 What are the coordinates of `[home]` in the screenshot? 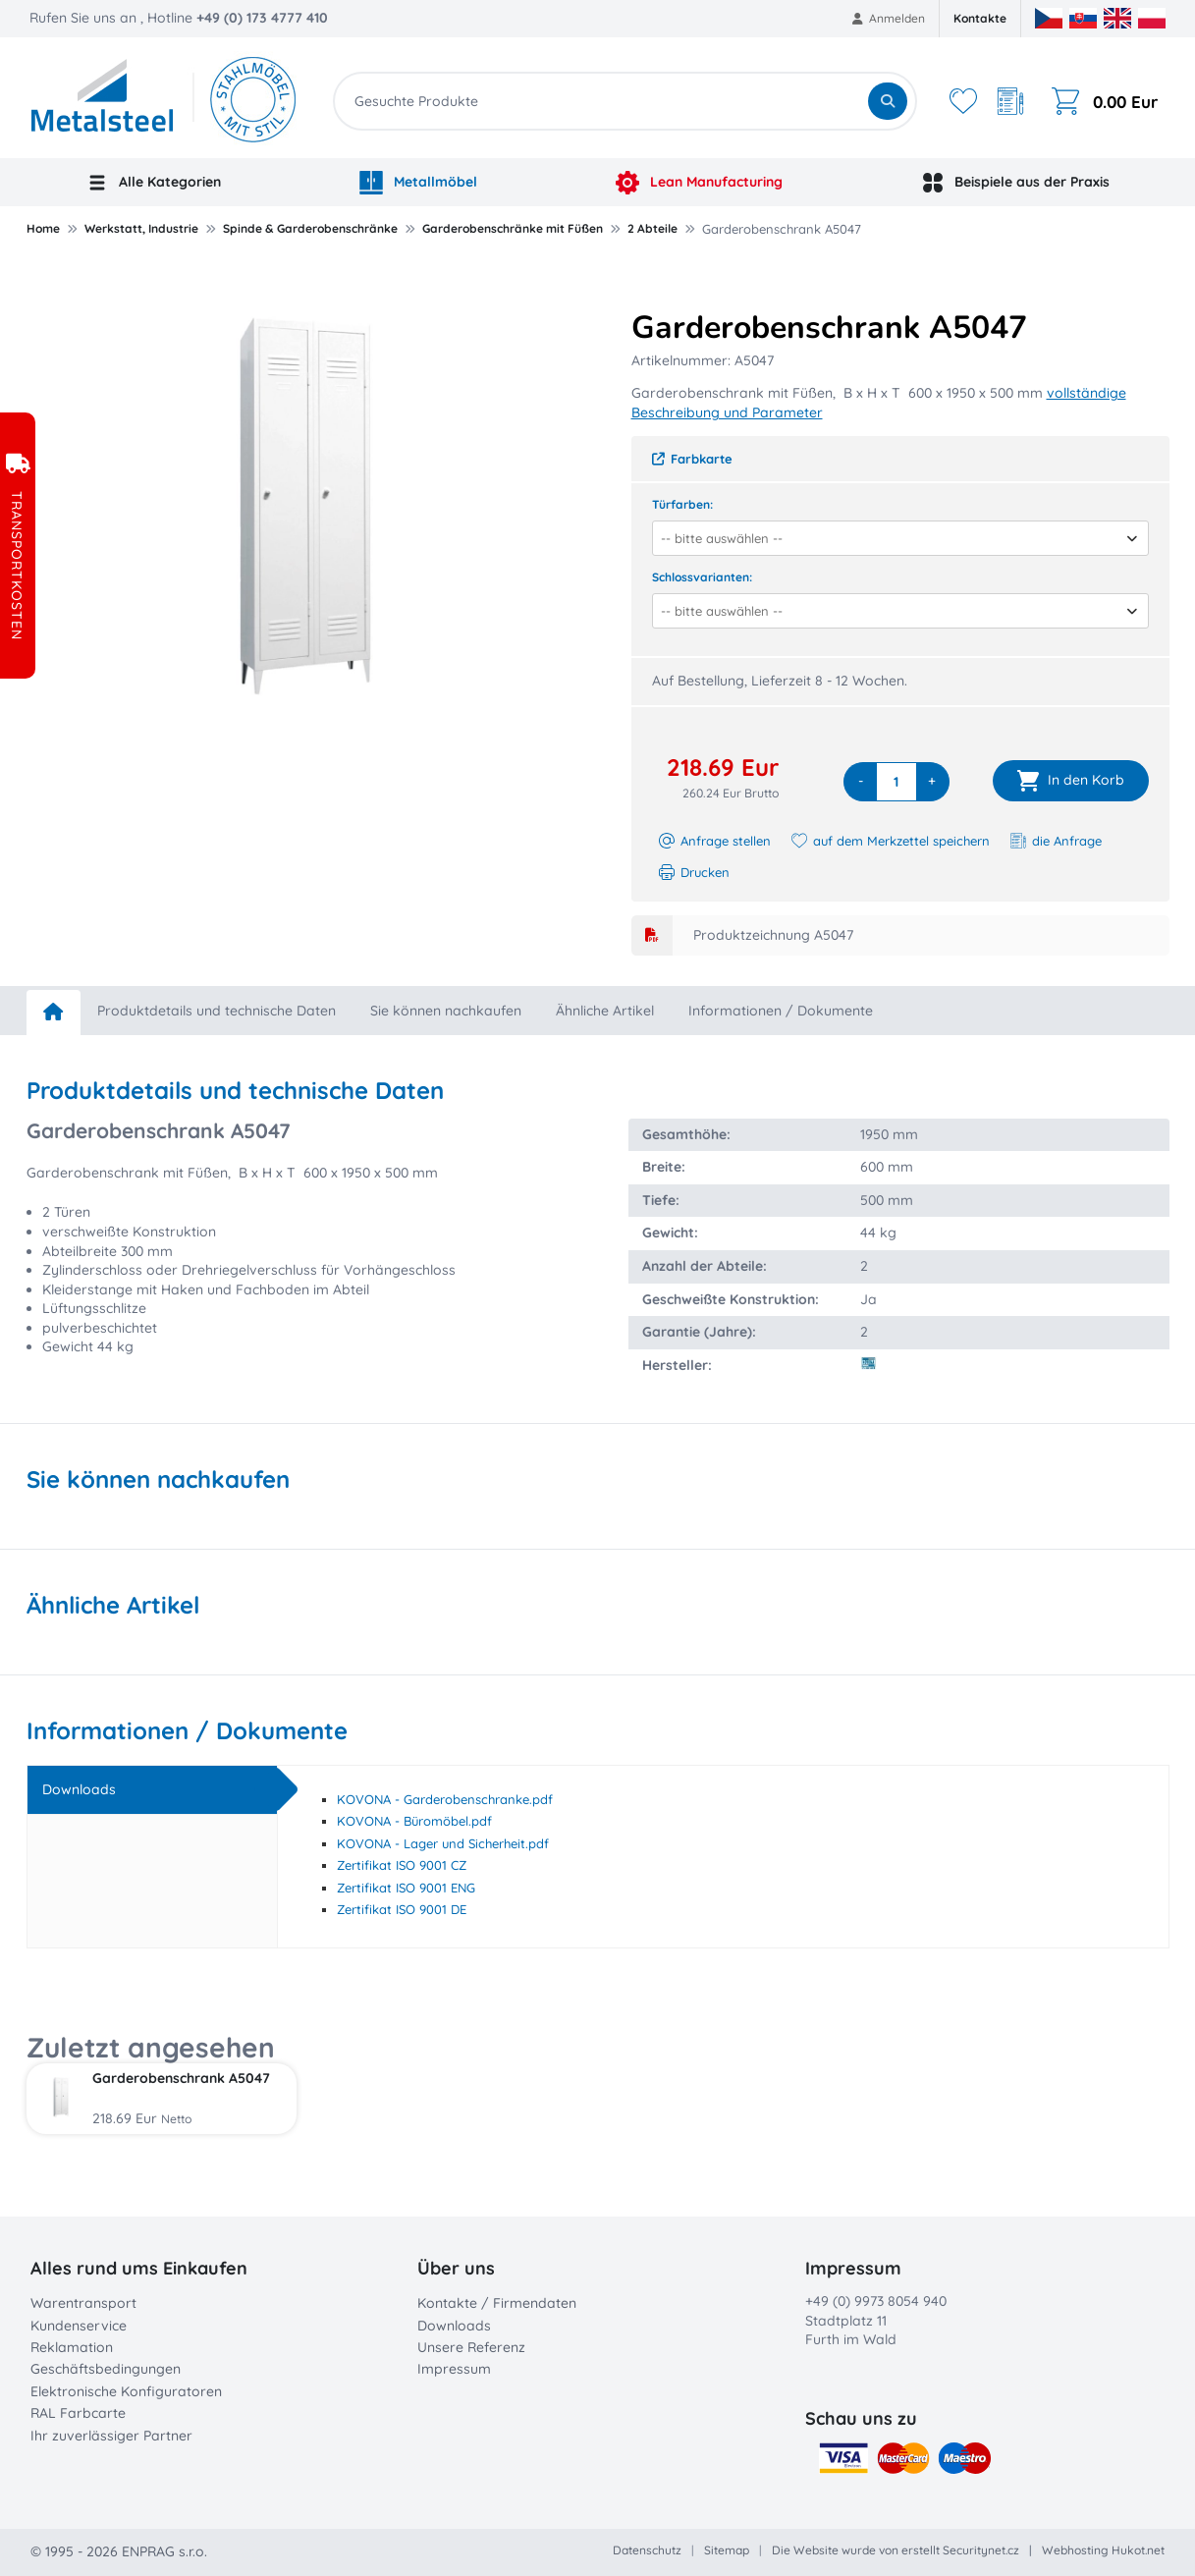 It's located at (54, 1012).